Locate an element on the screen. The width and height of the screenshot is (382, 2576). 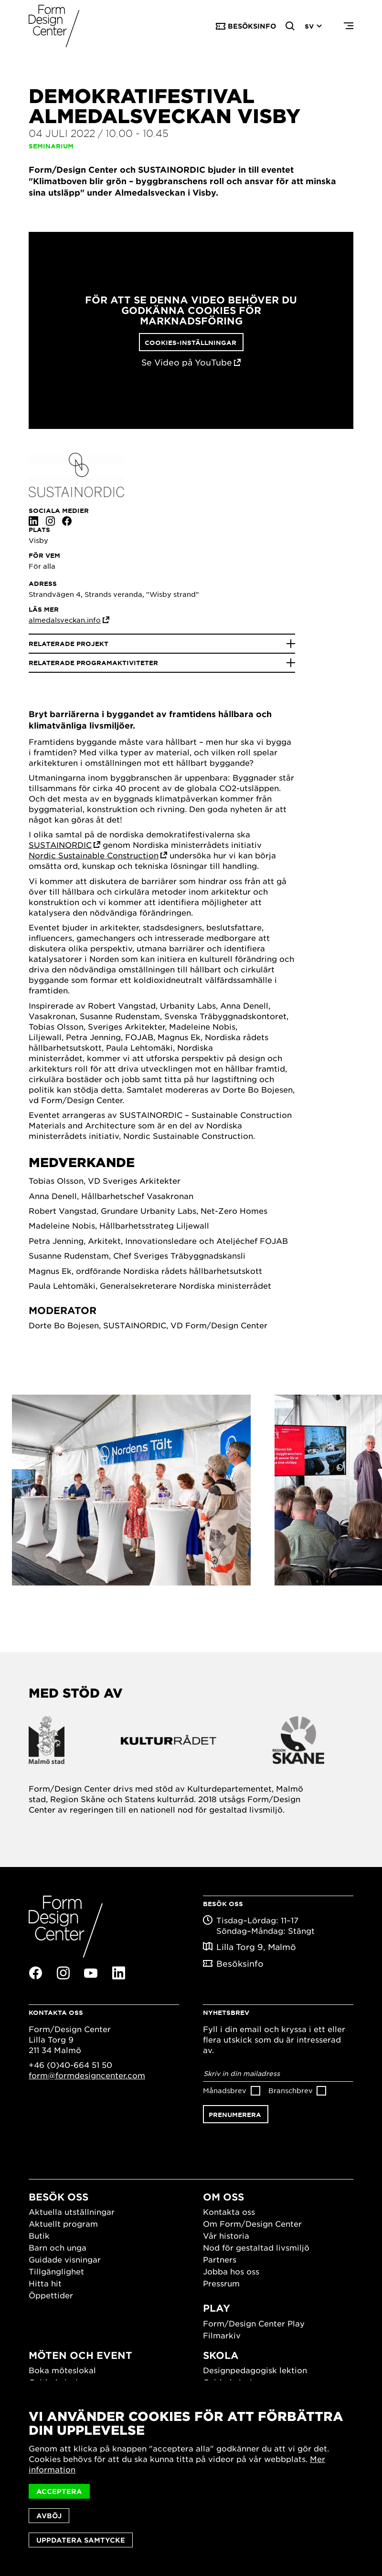
Nordic Sustainable Construction is located at coordinates (94, 855).